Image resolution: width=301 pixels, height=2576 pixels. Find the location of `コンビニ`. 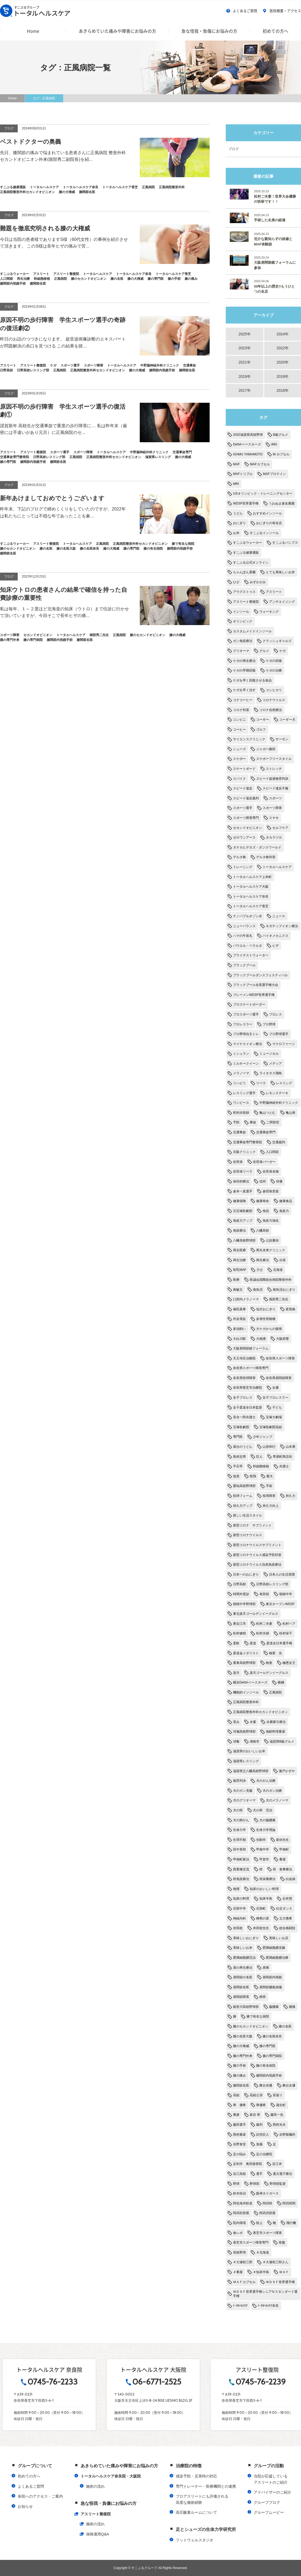

コンビニ is located at coordinates (239, 719).